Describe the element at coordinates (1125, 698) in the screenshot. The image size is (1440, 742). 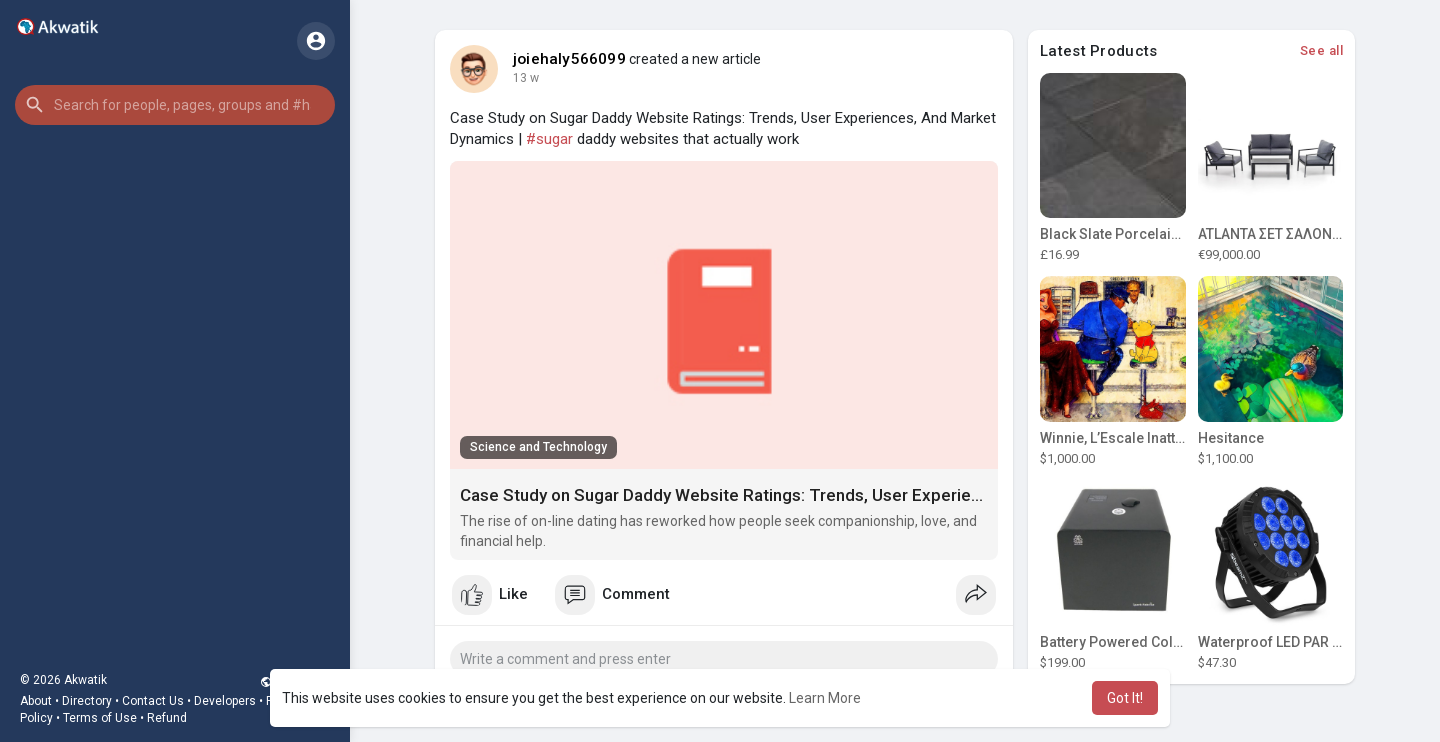
I see `Got It! [button]` at that location.